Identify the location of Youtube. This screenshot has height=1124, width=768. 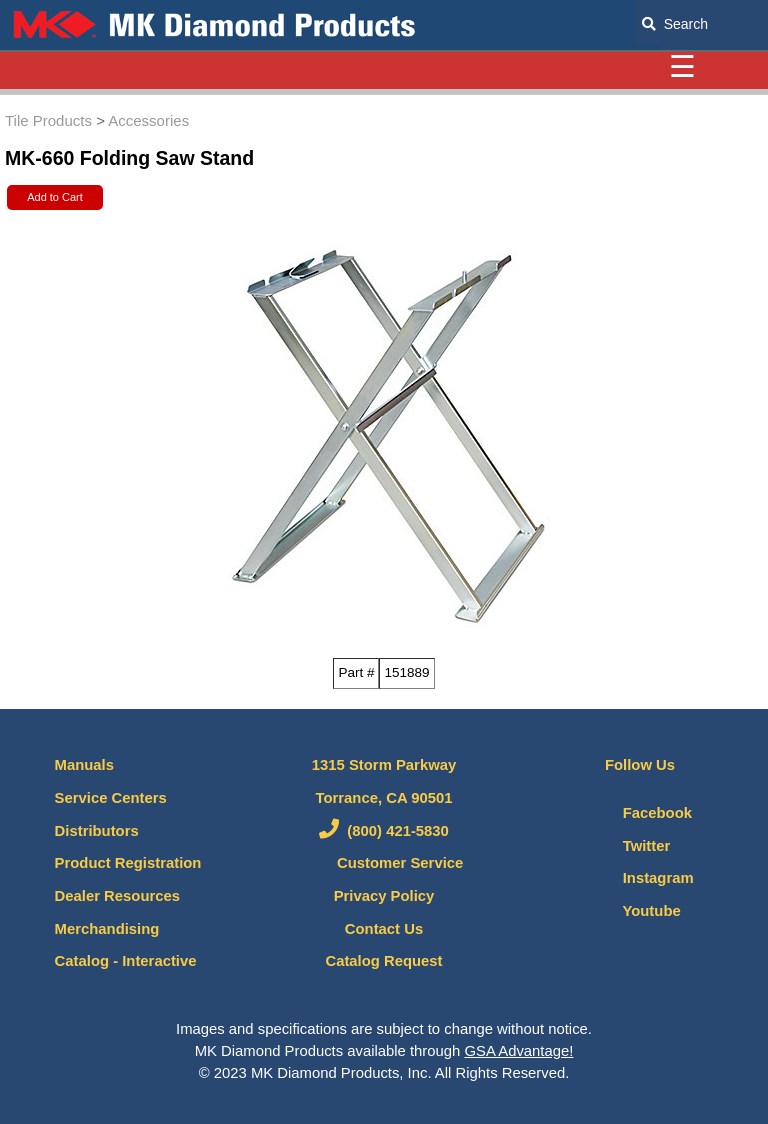
(633, 911).